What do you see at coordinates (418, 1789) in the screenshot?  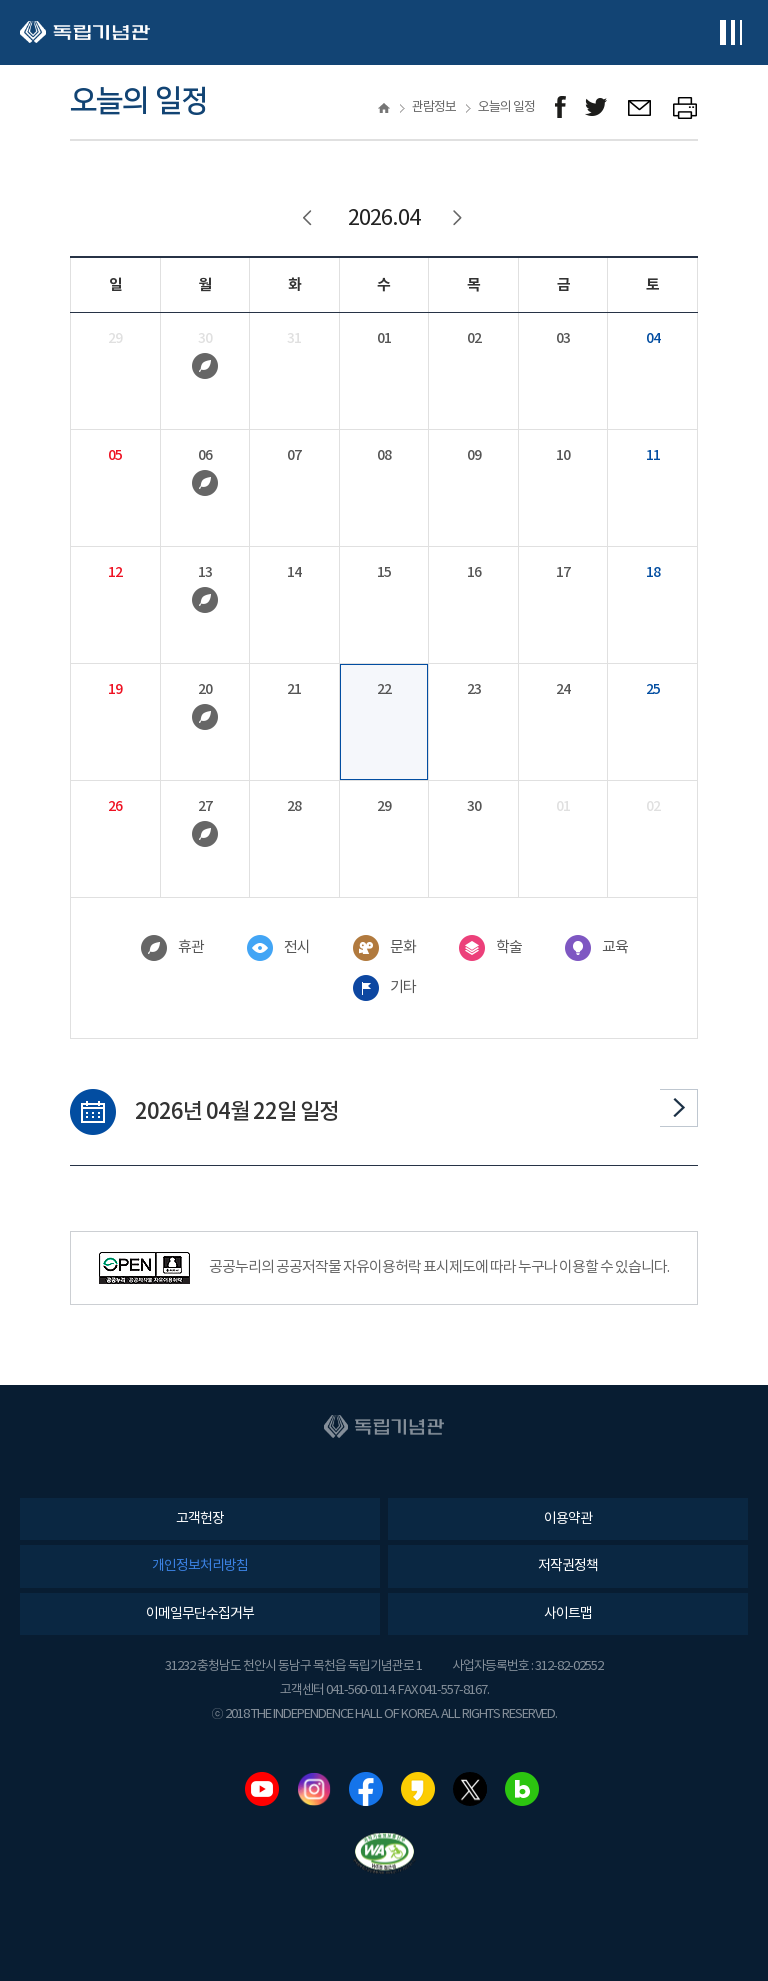 I see `카카오스토리` at bounding box center [418, 1789].